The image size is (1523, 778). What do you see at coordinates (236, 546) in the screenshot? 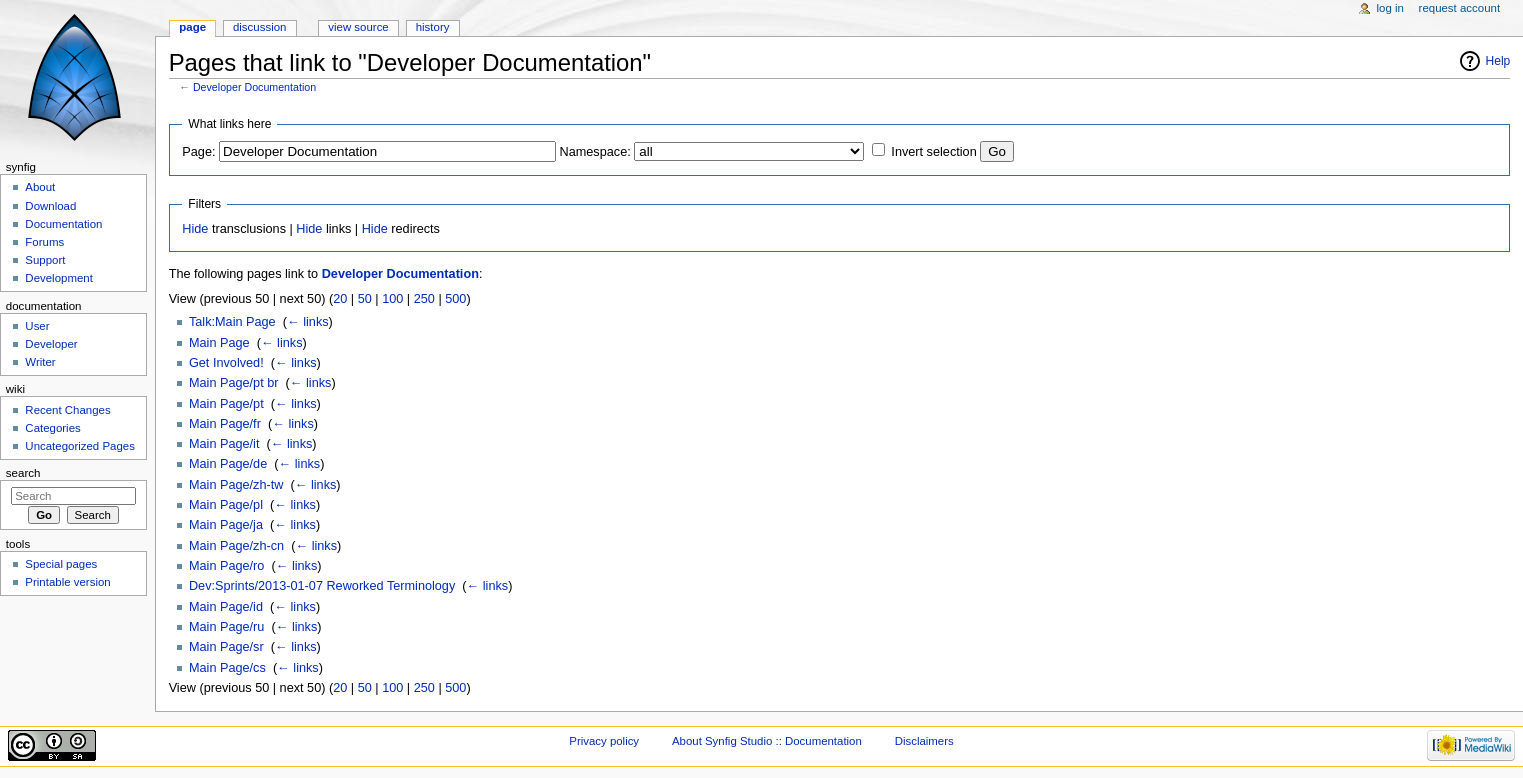
I see `Main Page/zh-cn` at bounding box center [236, 546].